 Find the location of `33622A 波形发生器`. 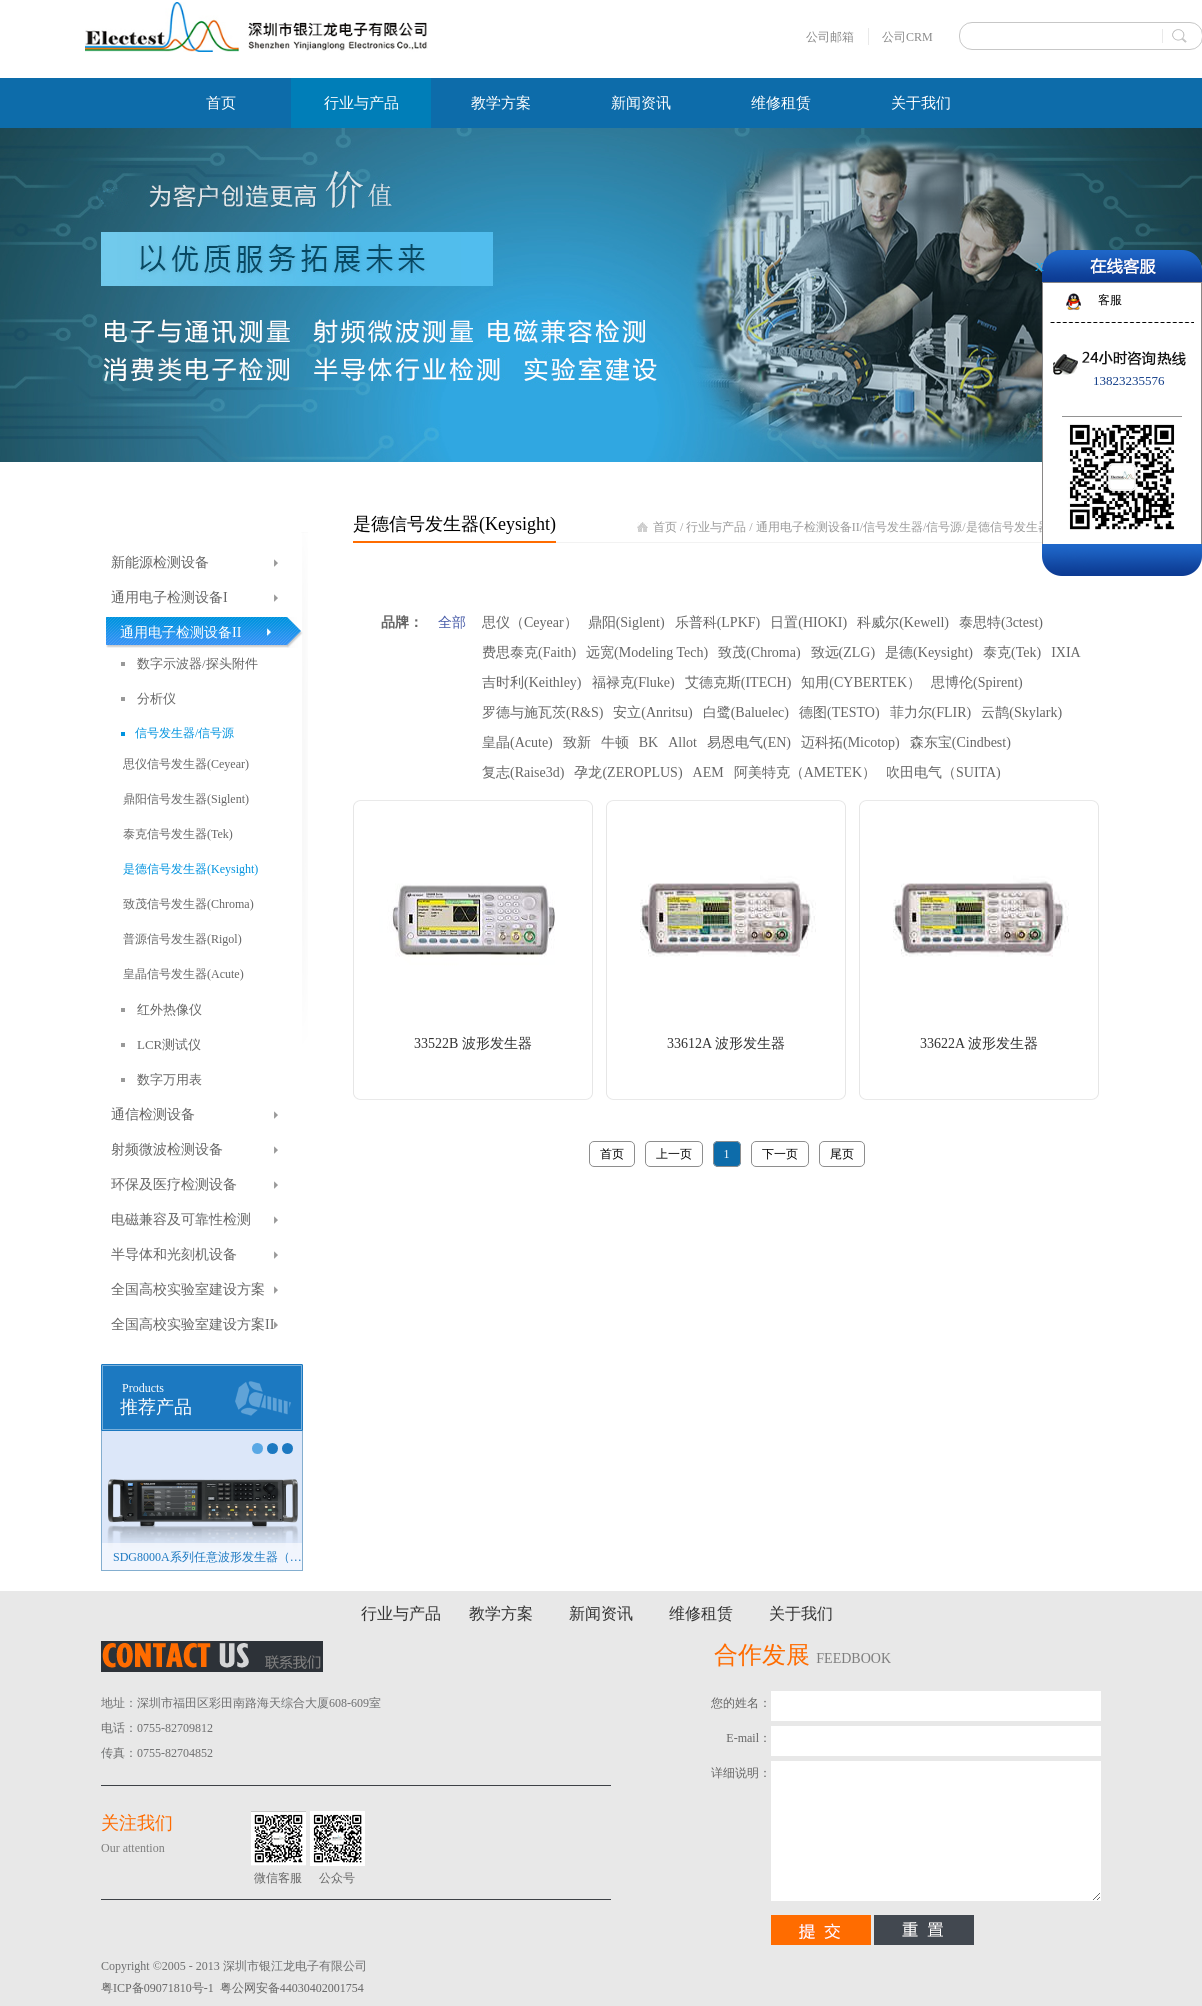

33622A 波形发生器 is located at coordinates (979, 1043).